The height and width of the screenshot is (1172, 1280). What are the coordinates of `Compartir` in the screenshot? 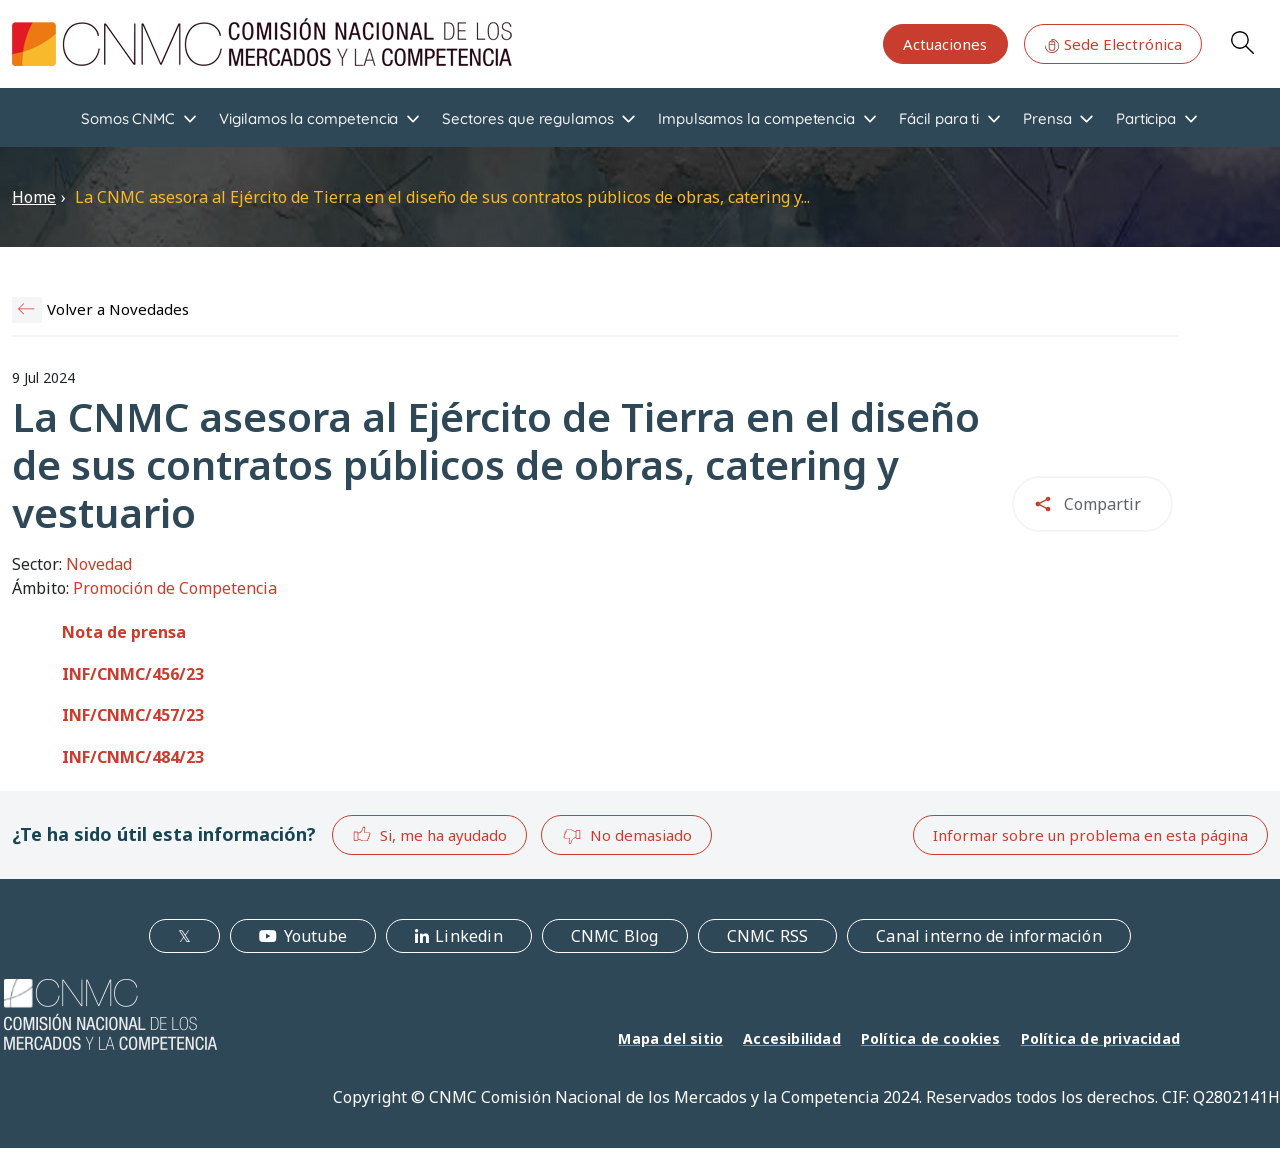 It's located at (1102, 504).